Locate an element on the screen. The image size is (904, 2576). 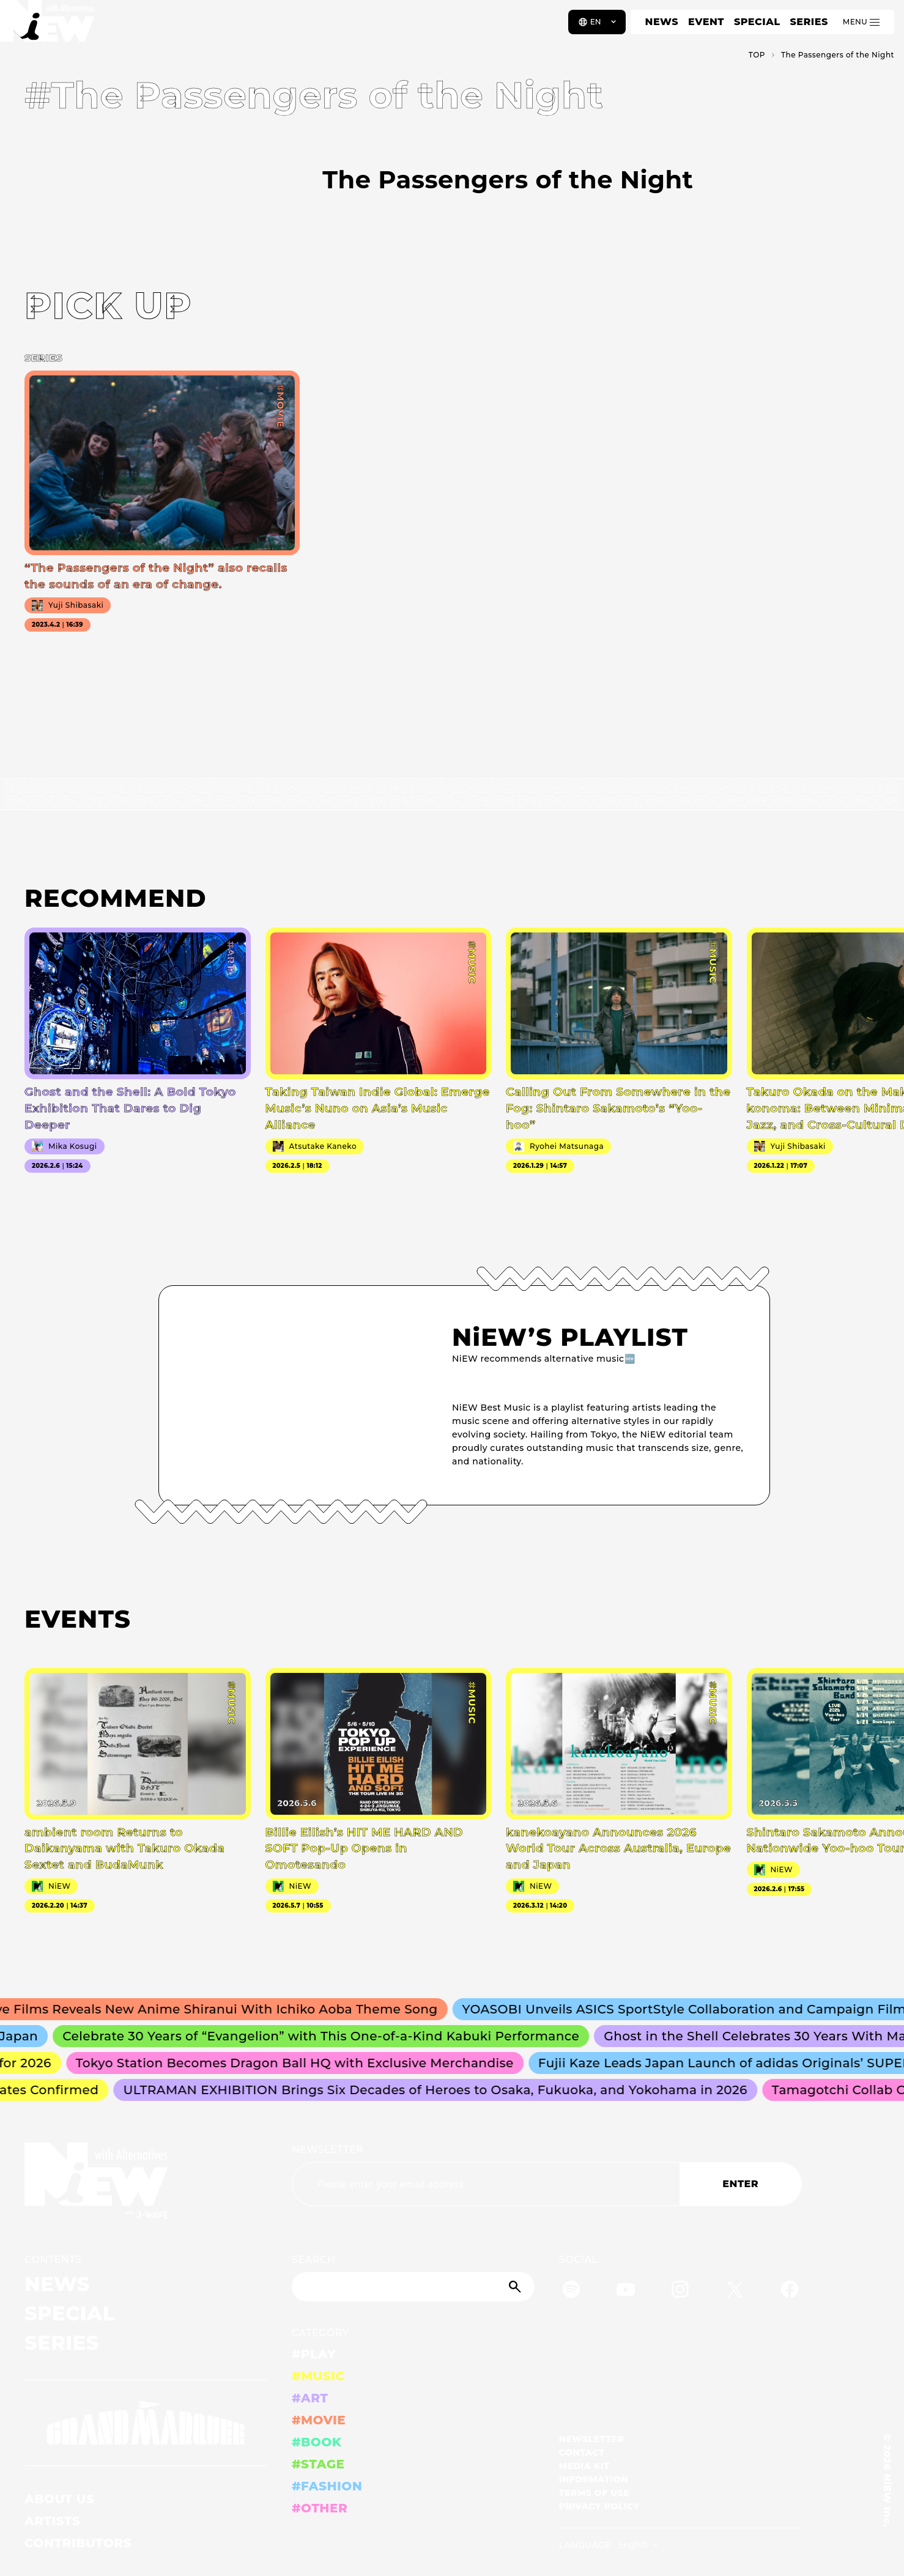
#STAGE is located at coordinates (318, 2464).